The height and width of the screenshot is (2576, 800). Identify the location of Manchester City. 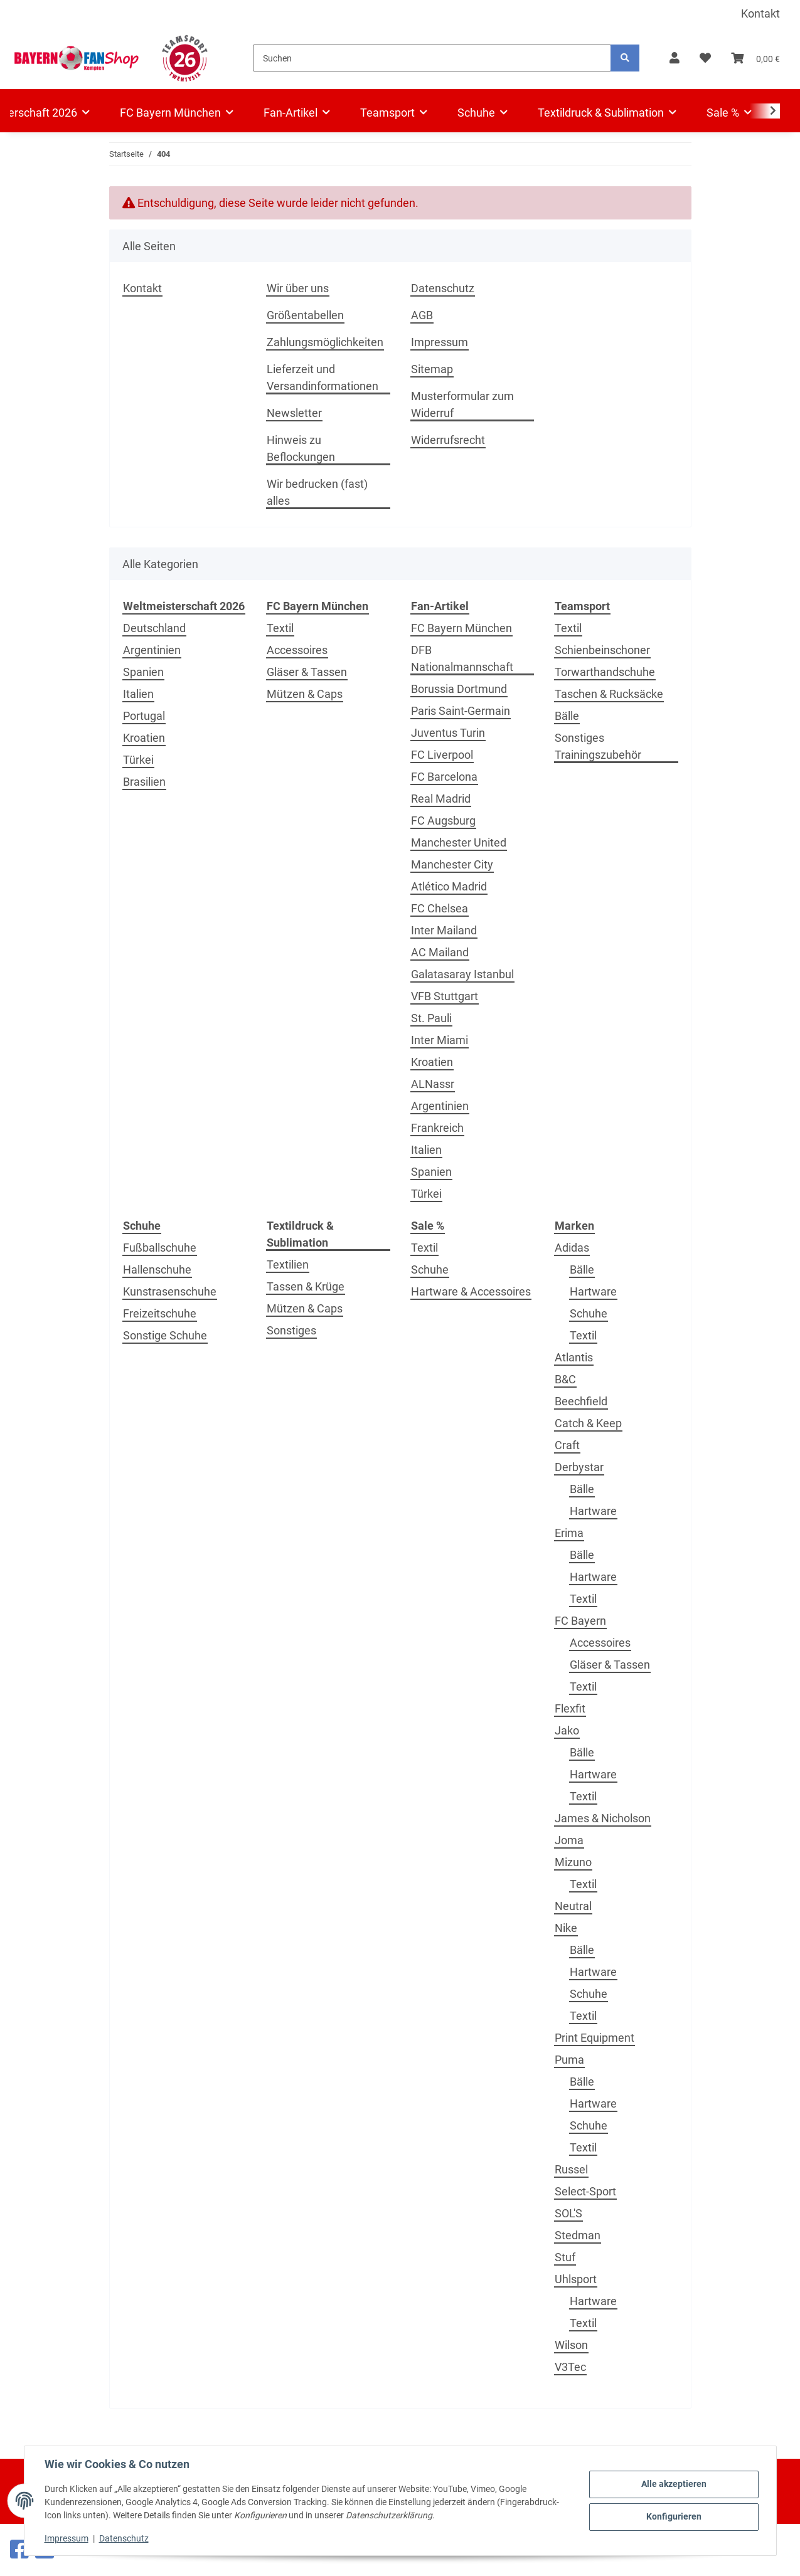
(452, 864).